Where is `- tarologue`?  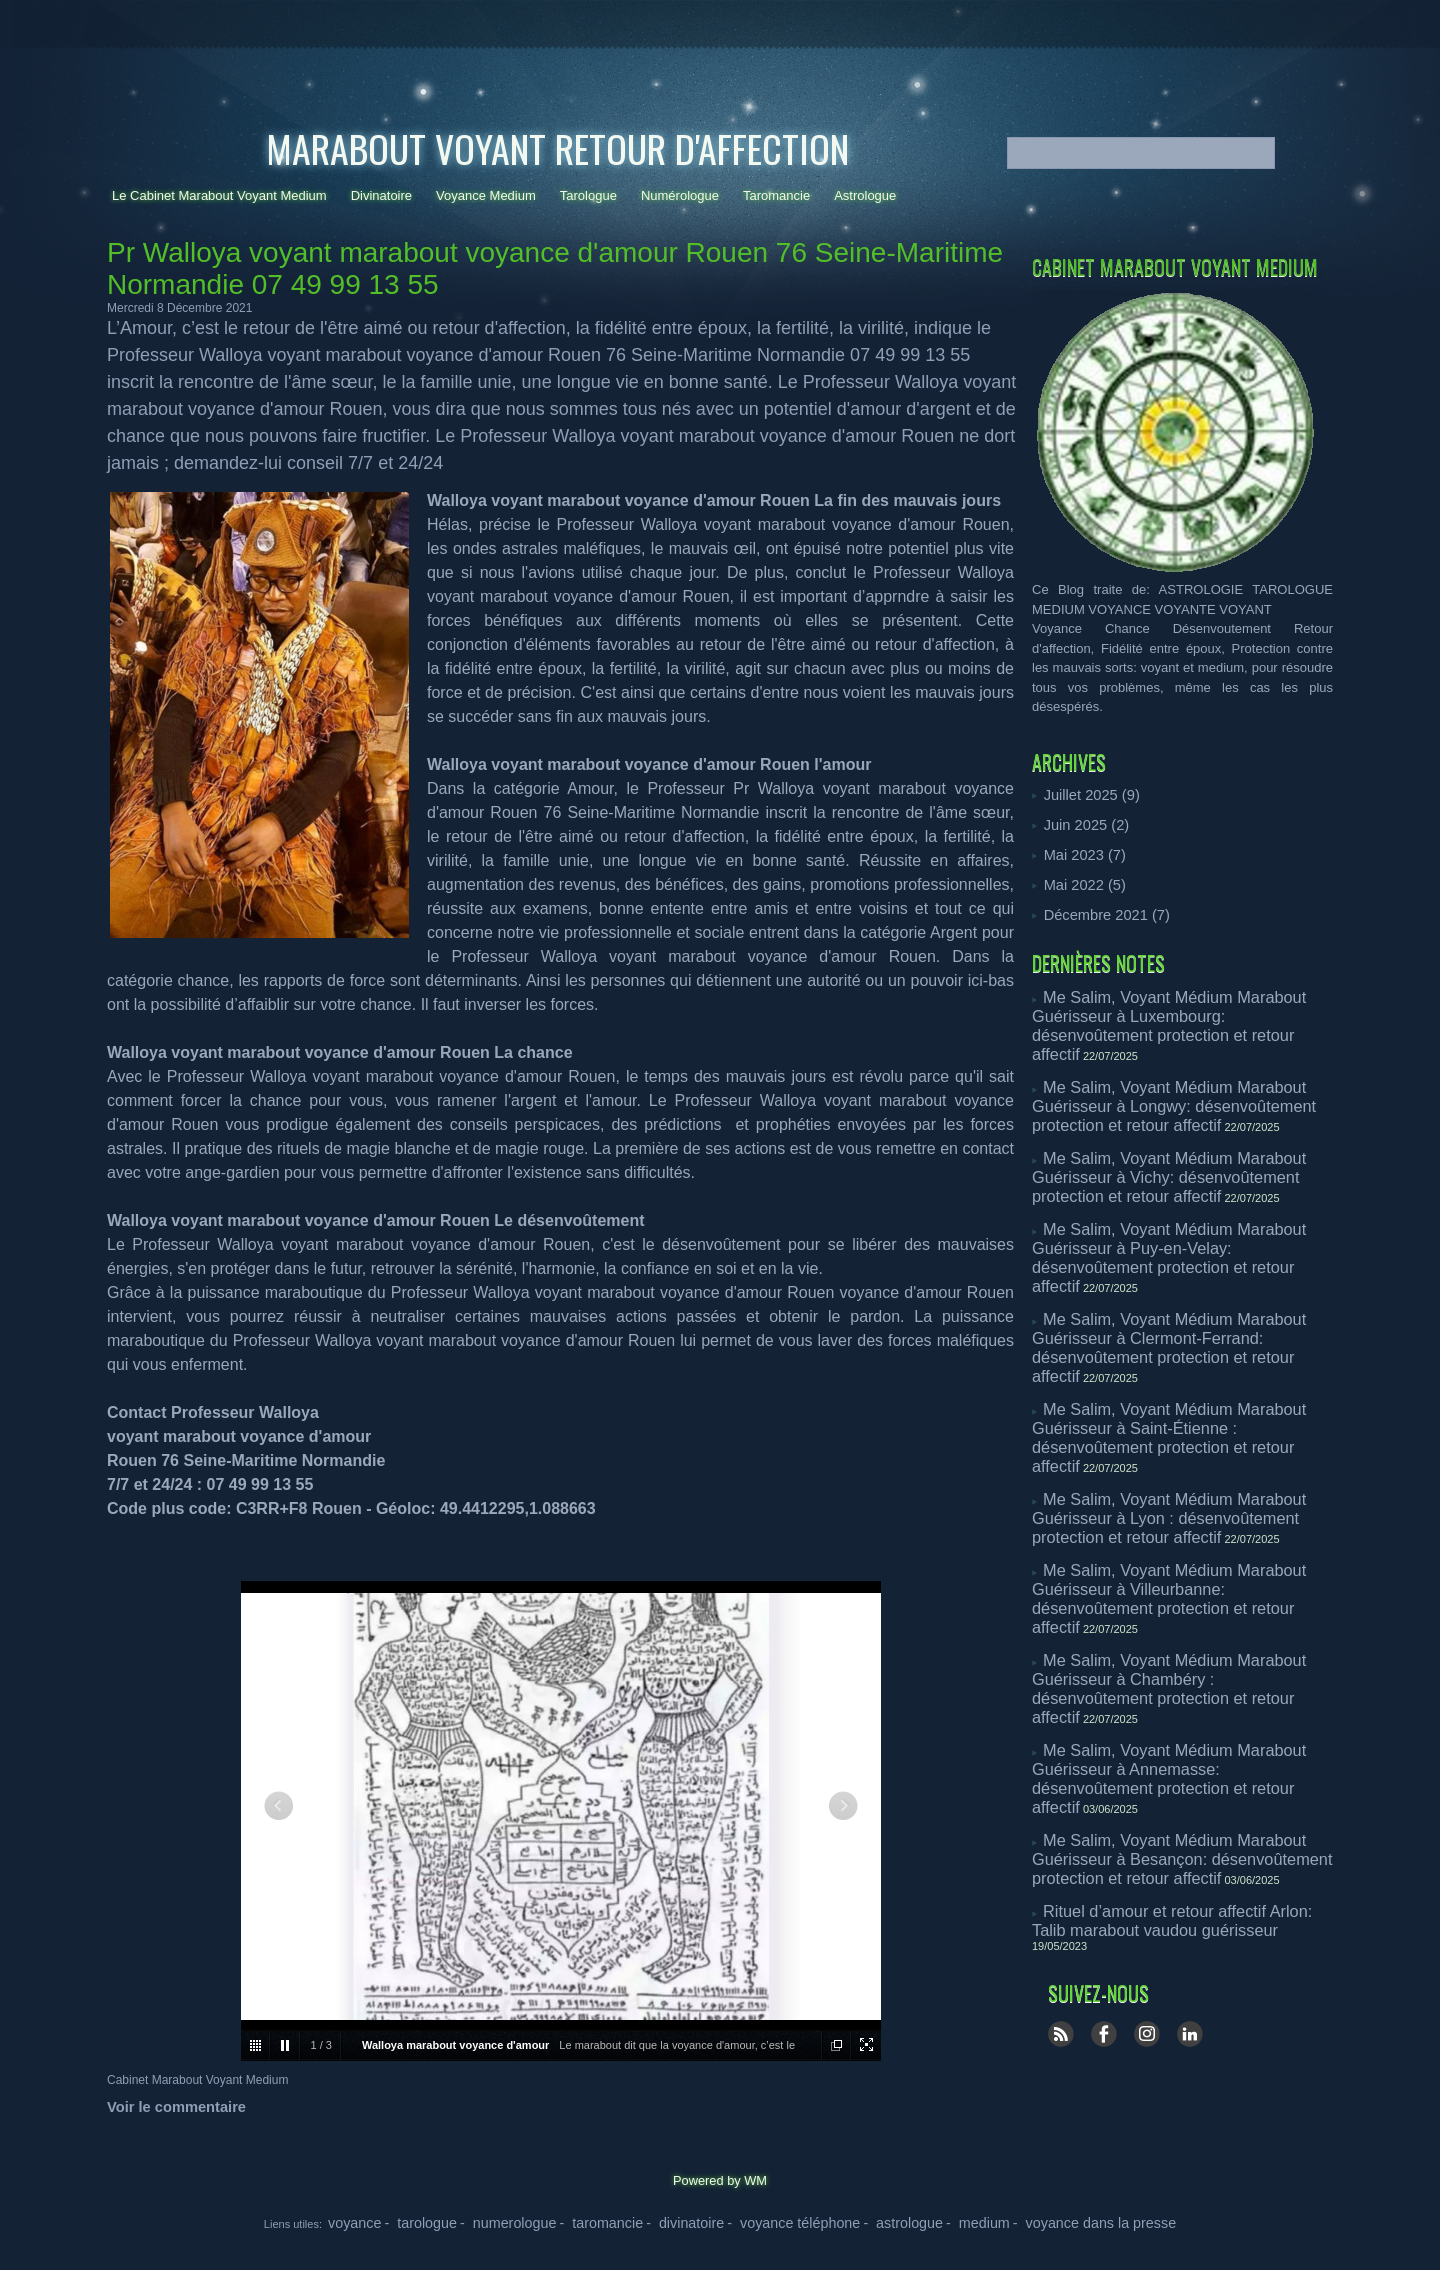 - tarologue is located at coordinates (496, 2220).